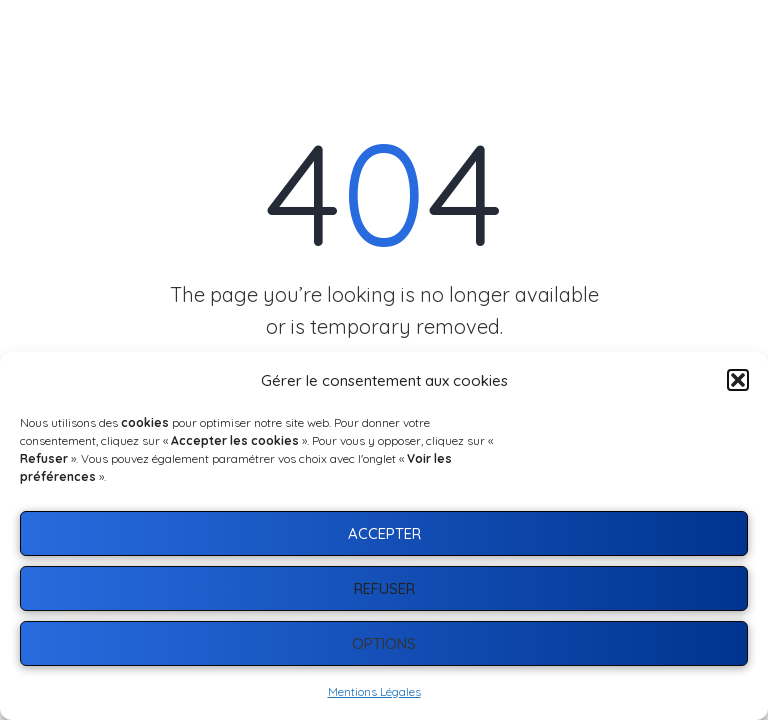  I want to click on Options, so click(384, 643).